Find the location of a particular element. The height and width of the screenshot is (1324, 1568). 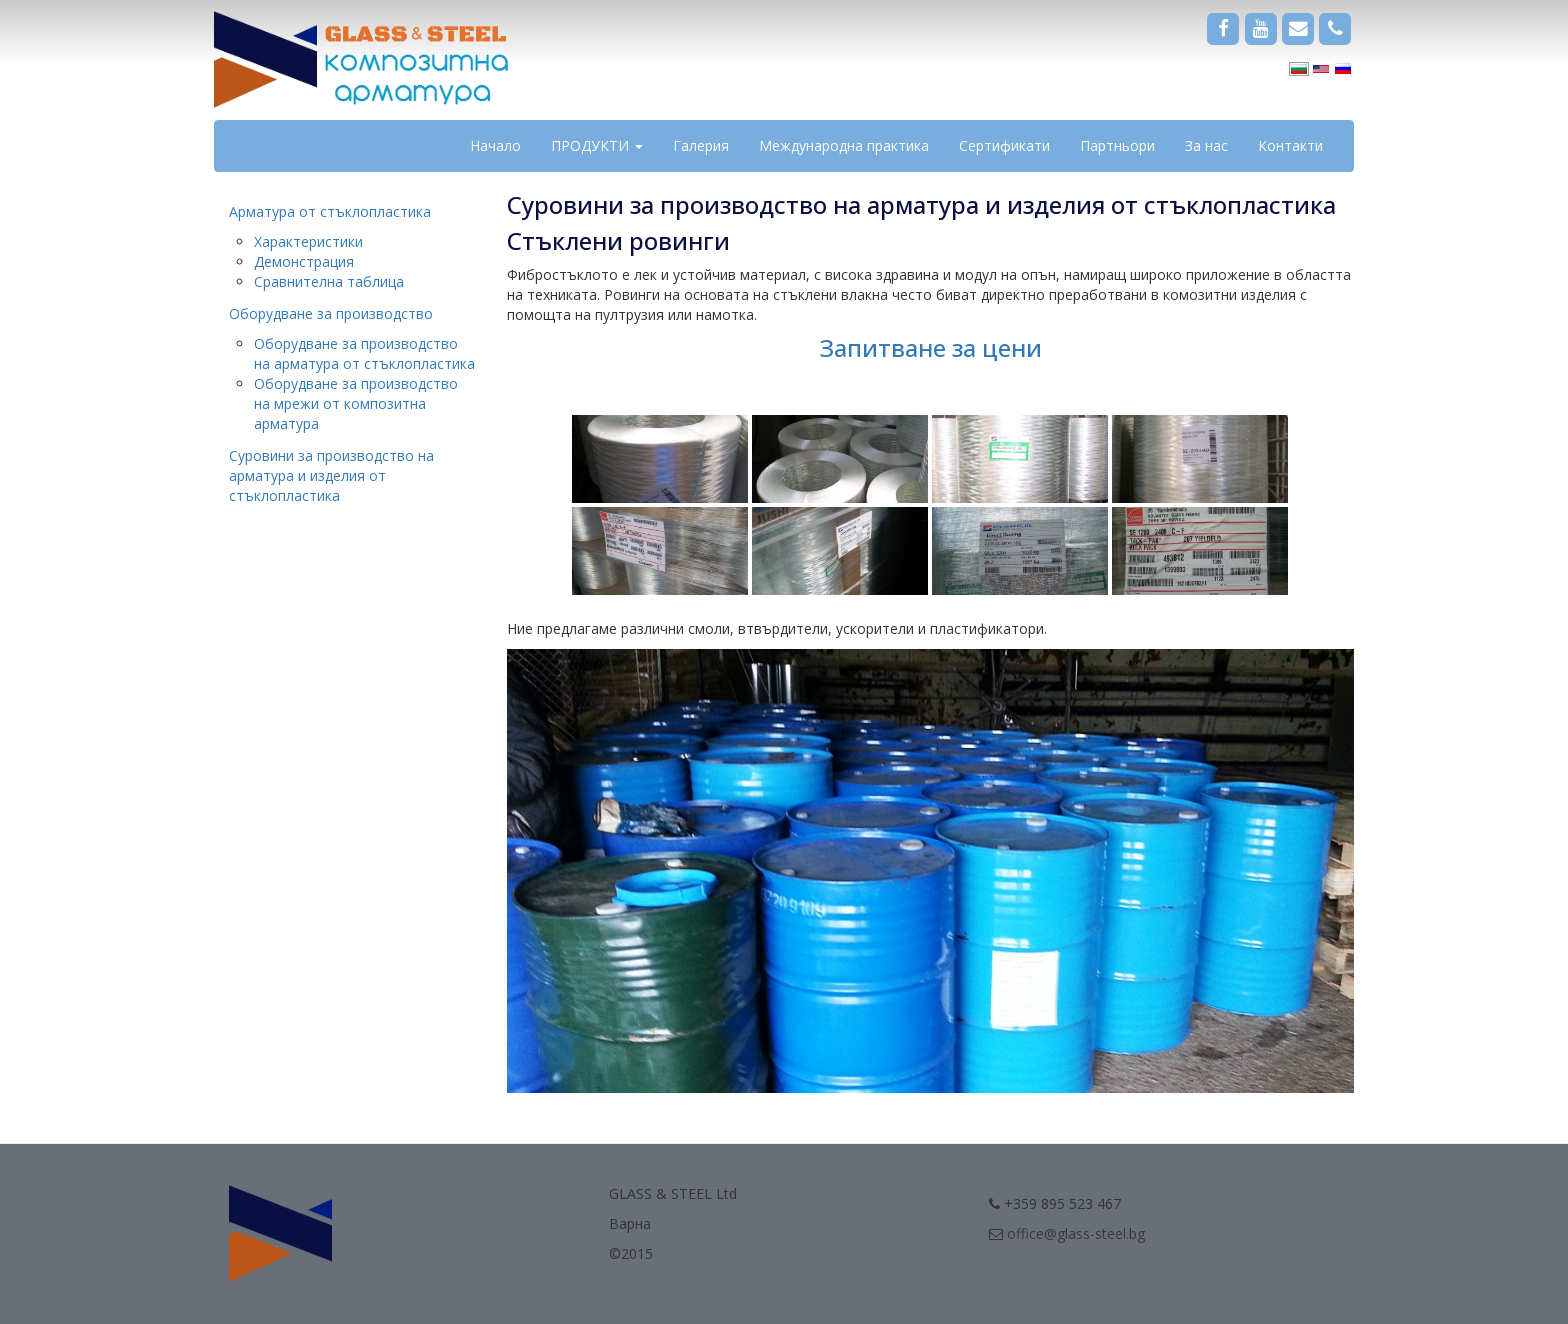

Галерия is located at coordinates (701, 145).